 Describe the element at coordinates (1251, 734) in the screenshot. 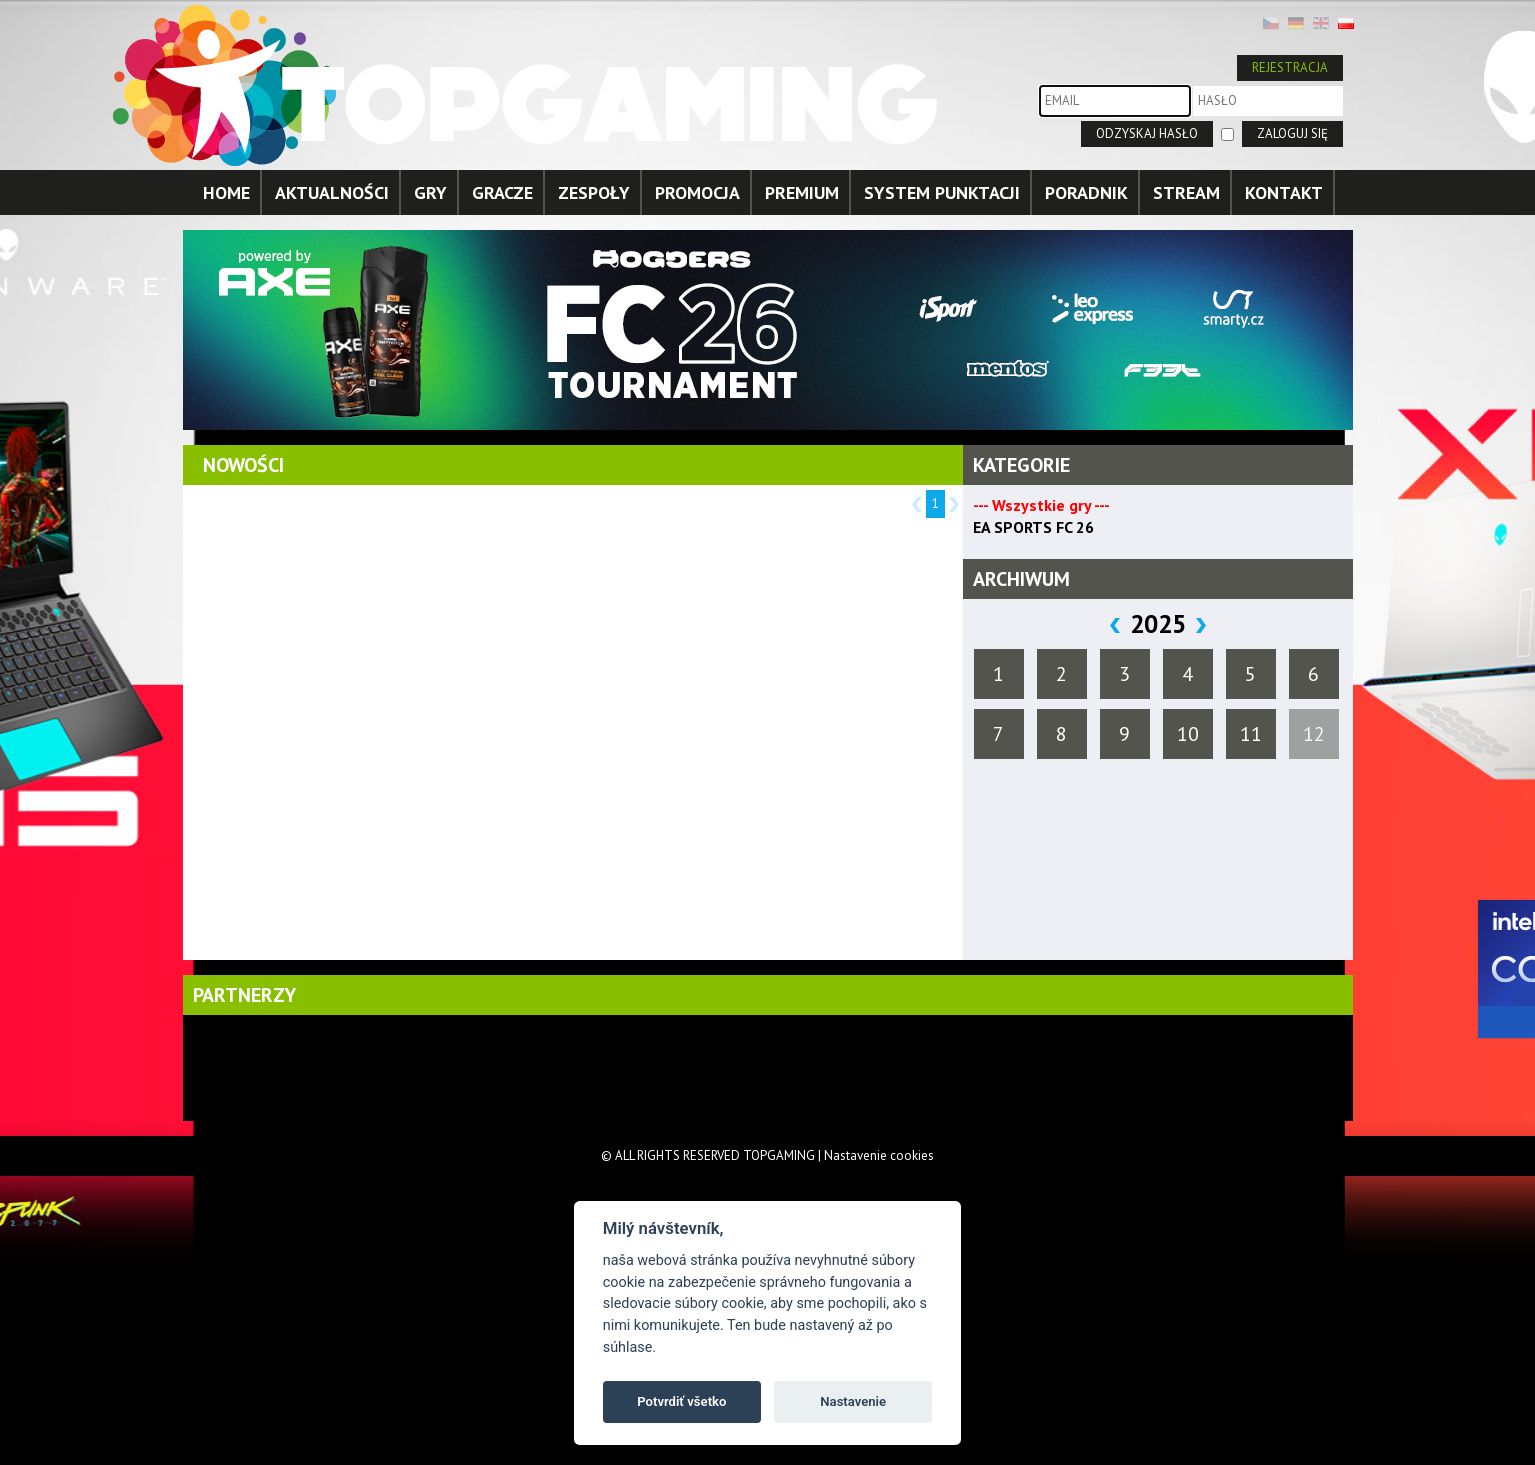

I see `11` at that location.